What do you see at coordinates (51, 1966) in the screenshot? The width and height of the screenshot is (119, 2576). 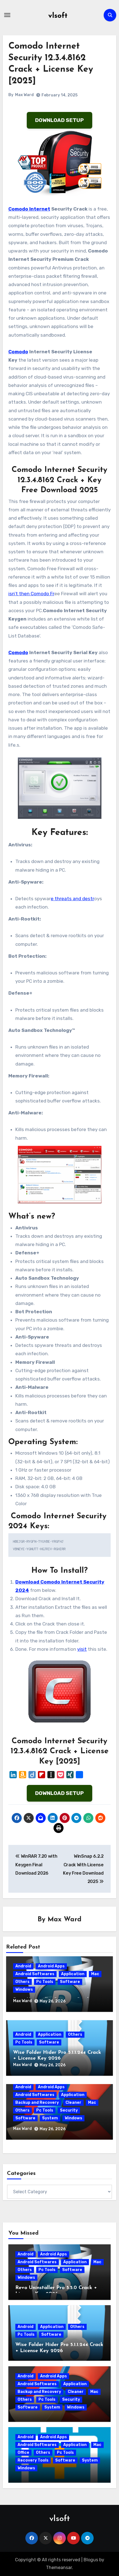 I see `Android Apps` at bounding box center [51, 1966].